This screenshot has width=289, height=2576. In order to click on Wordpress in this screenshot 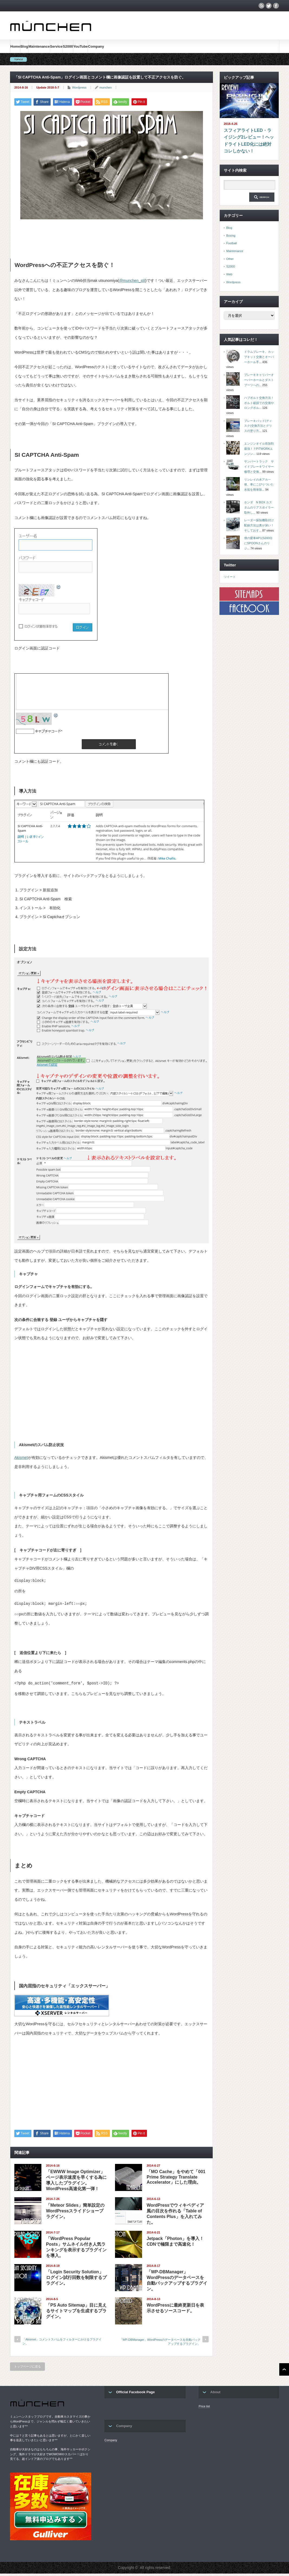, I will do `click(79, 87)`.